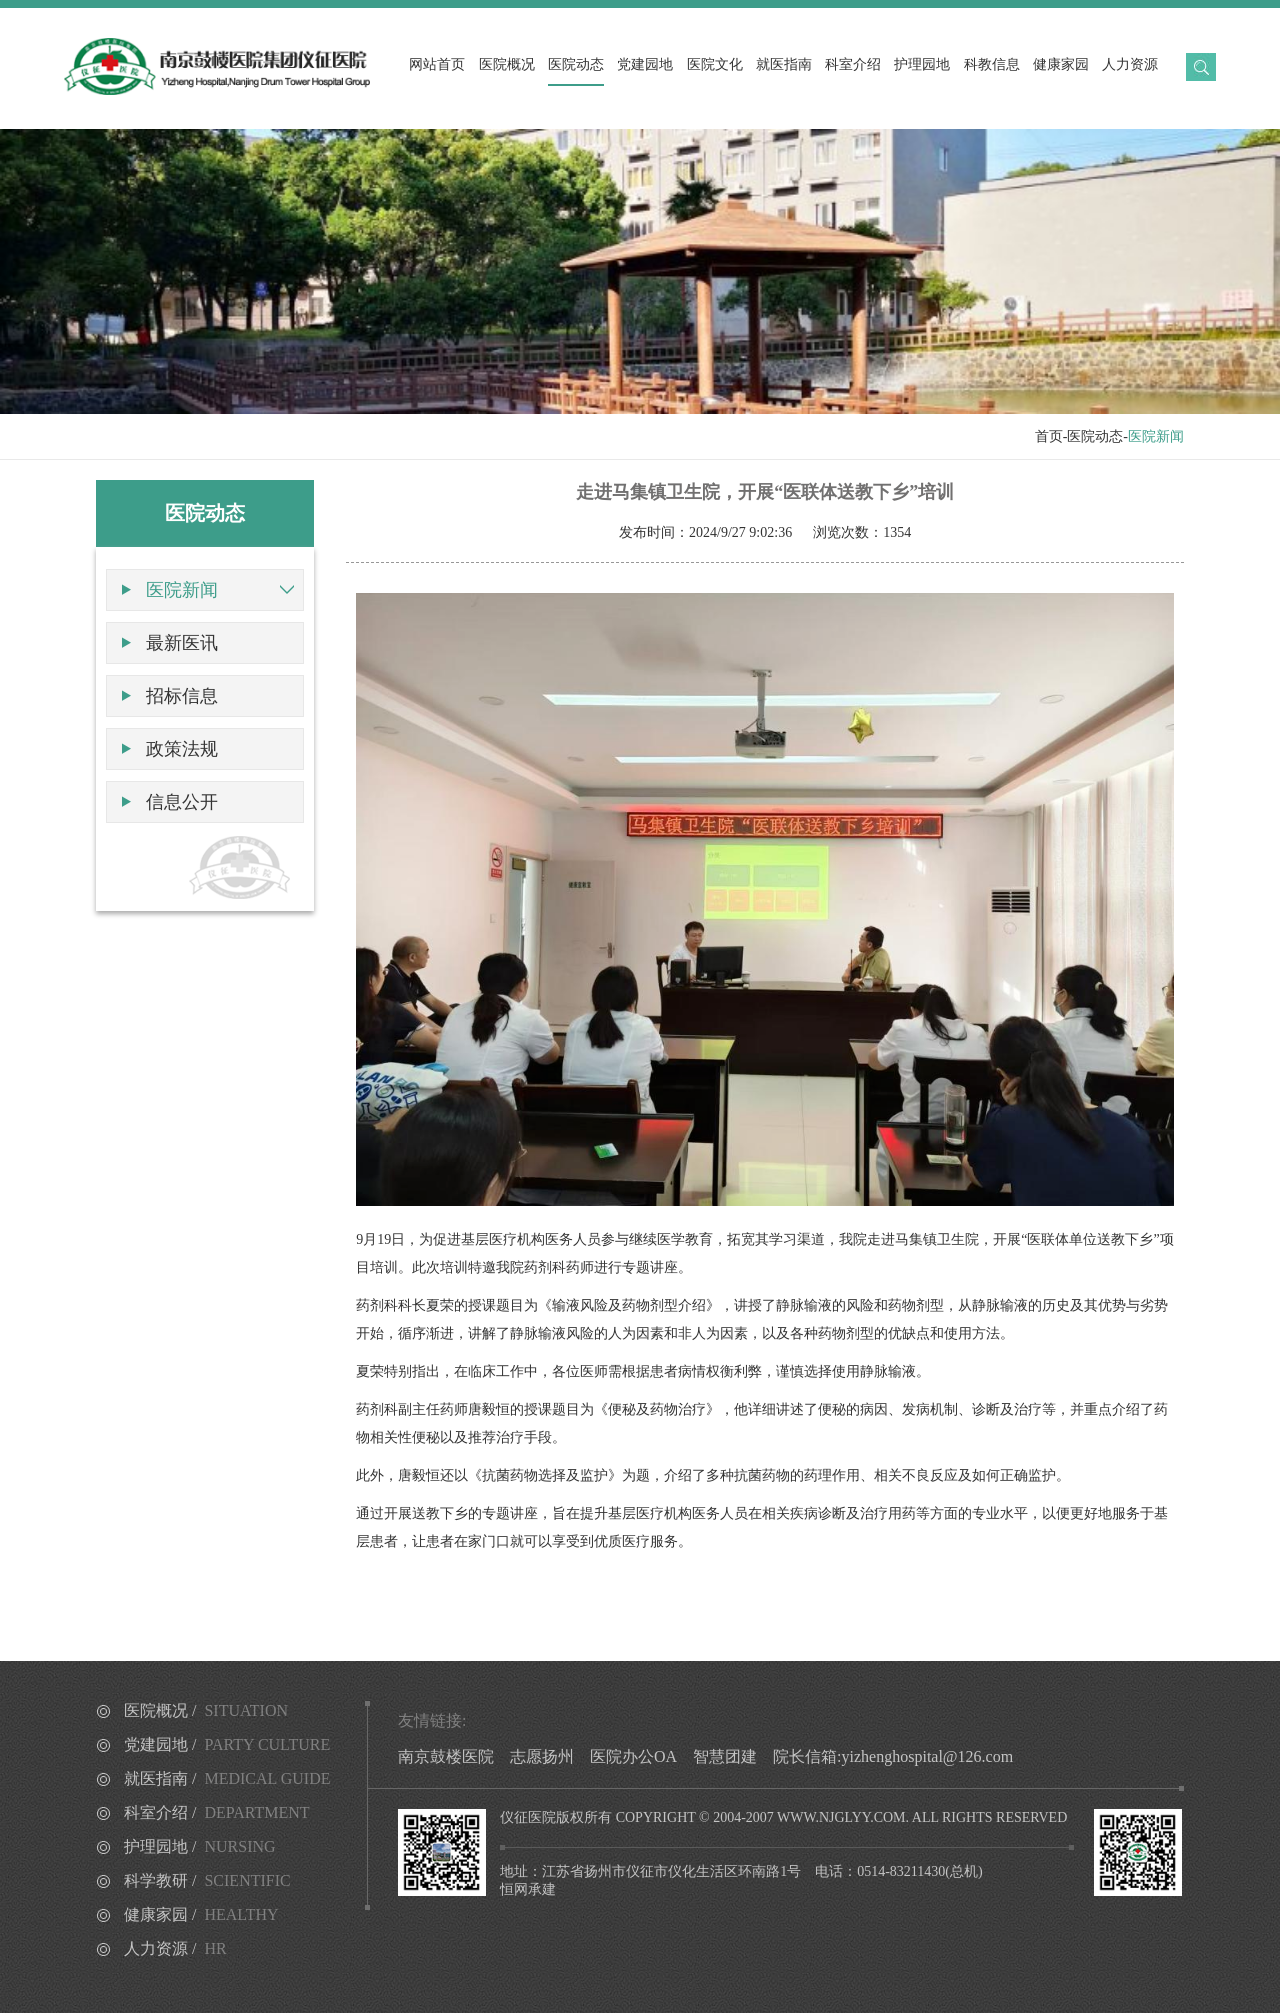  Describe the element at coordinates (446, 1756) in the screenshot. I see `南京鼓楼医院` at that location.